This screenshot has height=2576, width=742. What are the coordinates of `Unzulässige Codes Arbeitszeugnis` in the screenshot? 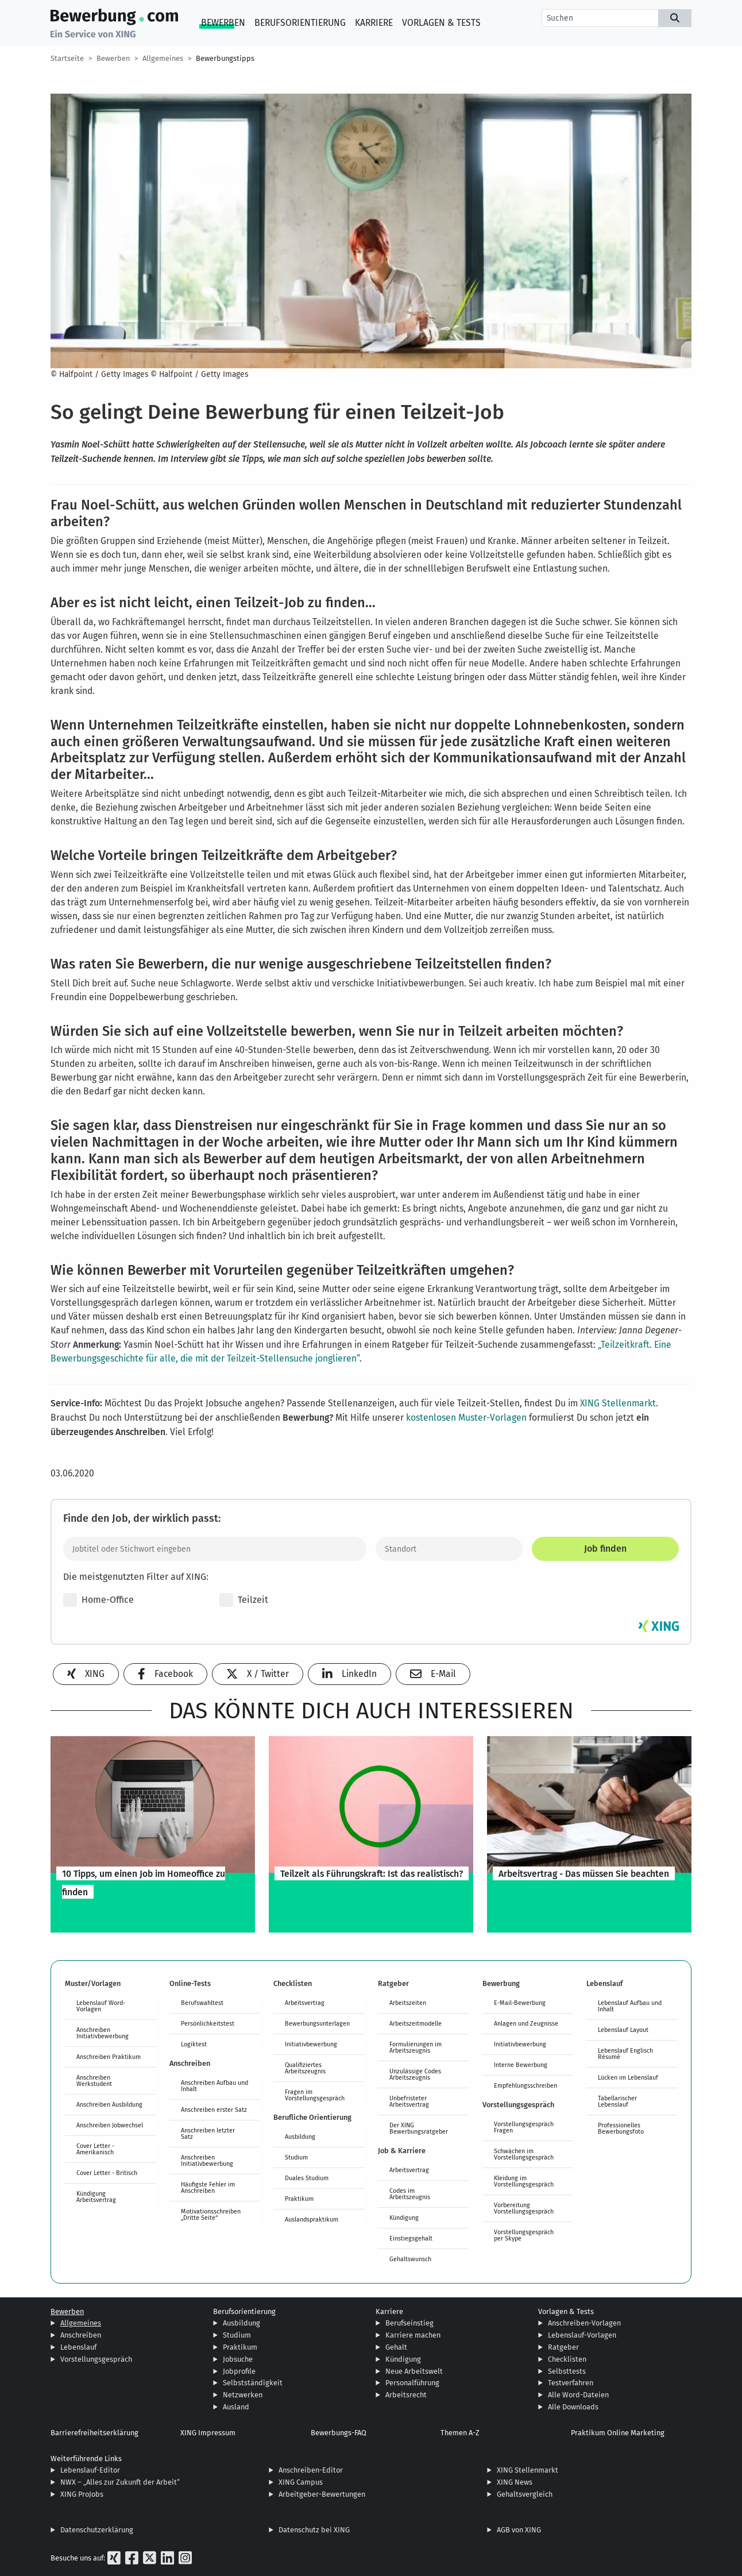 It's located at (415, 2074).